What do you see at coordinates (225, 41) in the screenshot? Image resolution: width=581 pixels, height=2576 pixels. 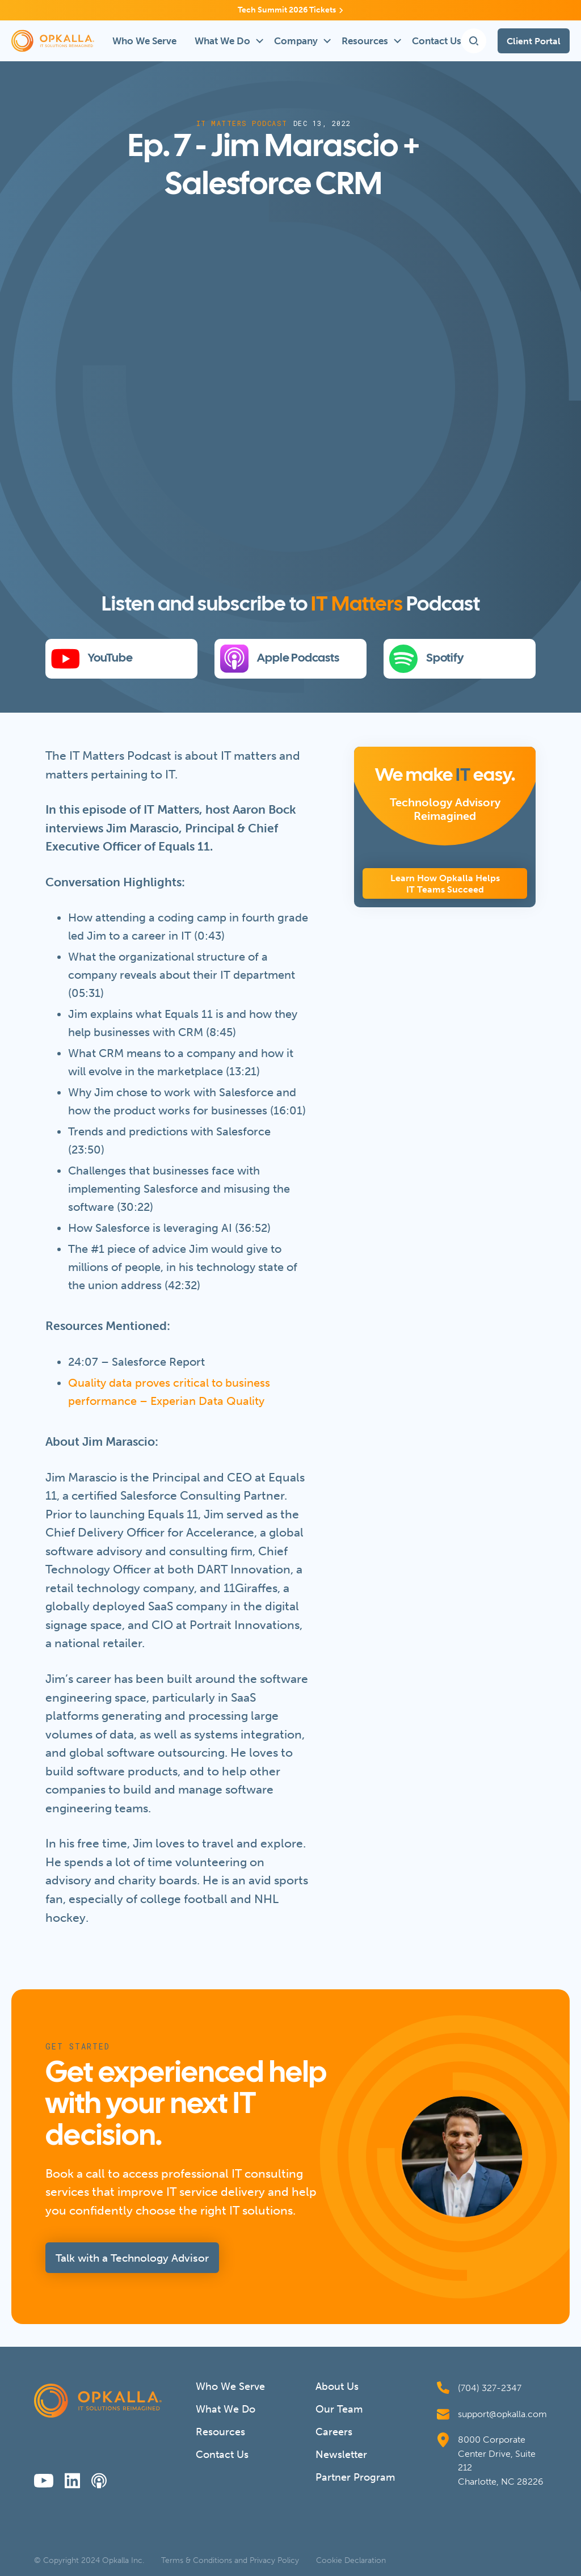 I see `[button]` at bounding box center [225, 41].